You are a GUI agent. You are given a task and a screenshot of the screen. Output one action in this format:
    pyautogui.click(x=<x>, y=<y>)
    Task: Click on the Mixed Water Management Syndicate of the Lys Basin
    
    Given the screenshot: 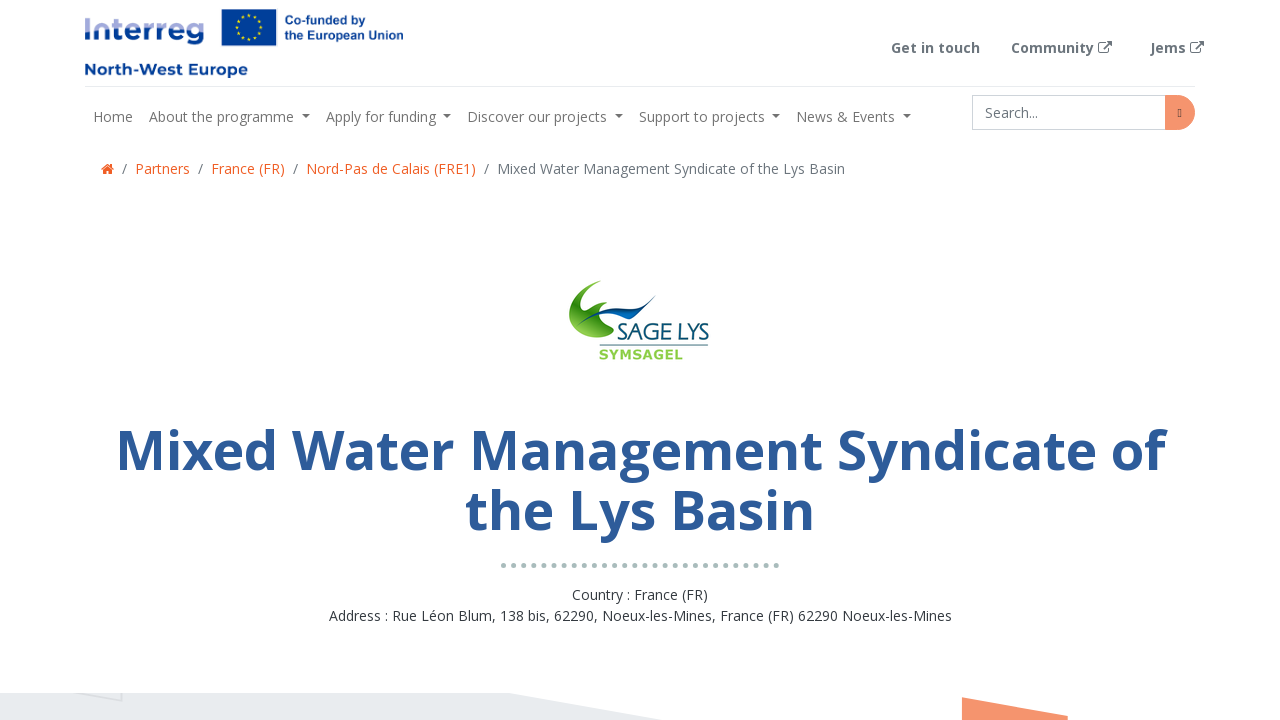 What is the action you would take?
    pyautogui.click(x=671, y=168)
    